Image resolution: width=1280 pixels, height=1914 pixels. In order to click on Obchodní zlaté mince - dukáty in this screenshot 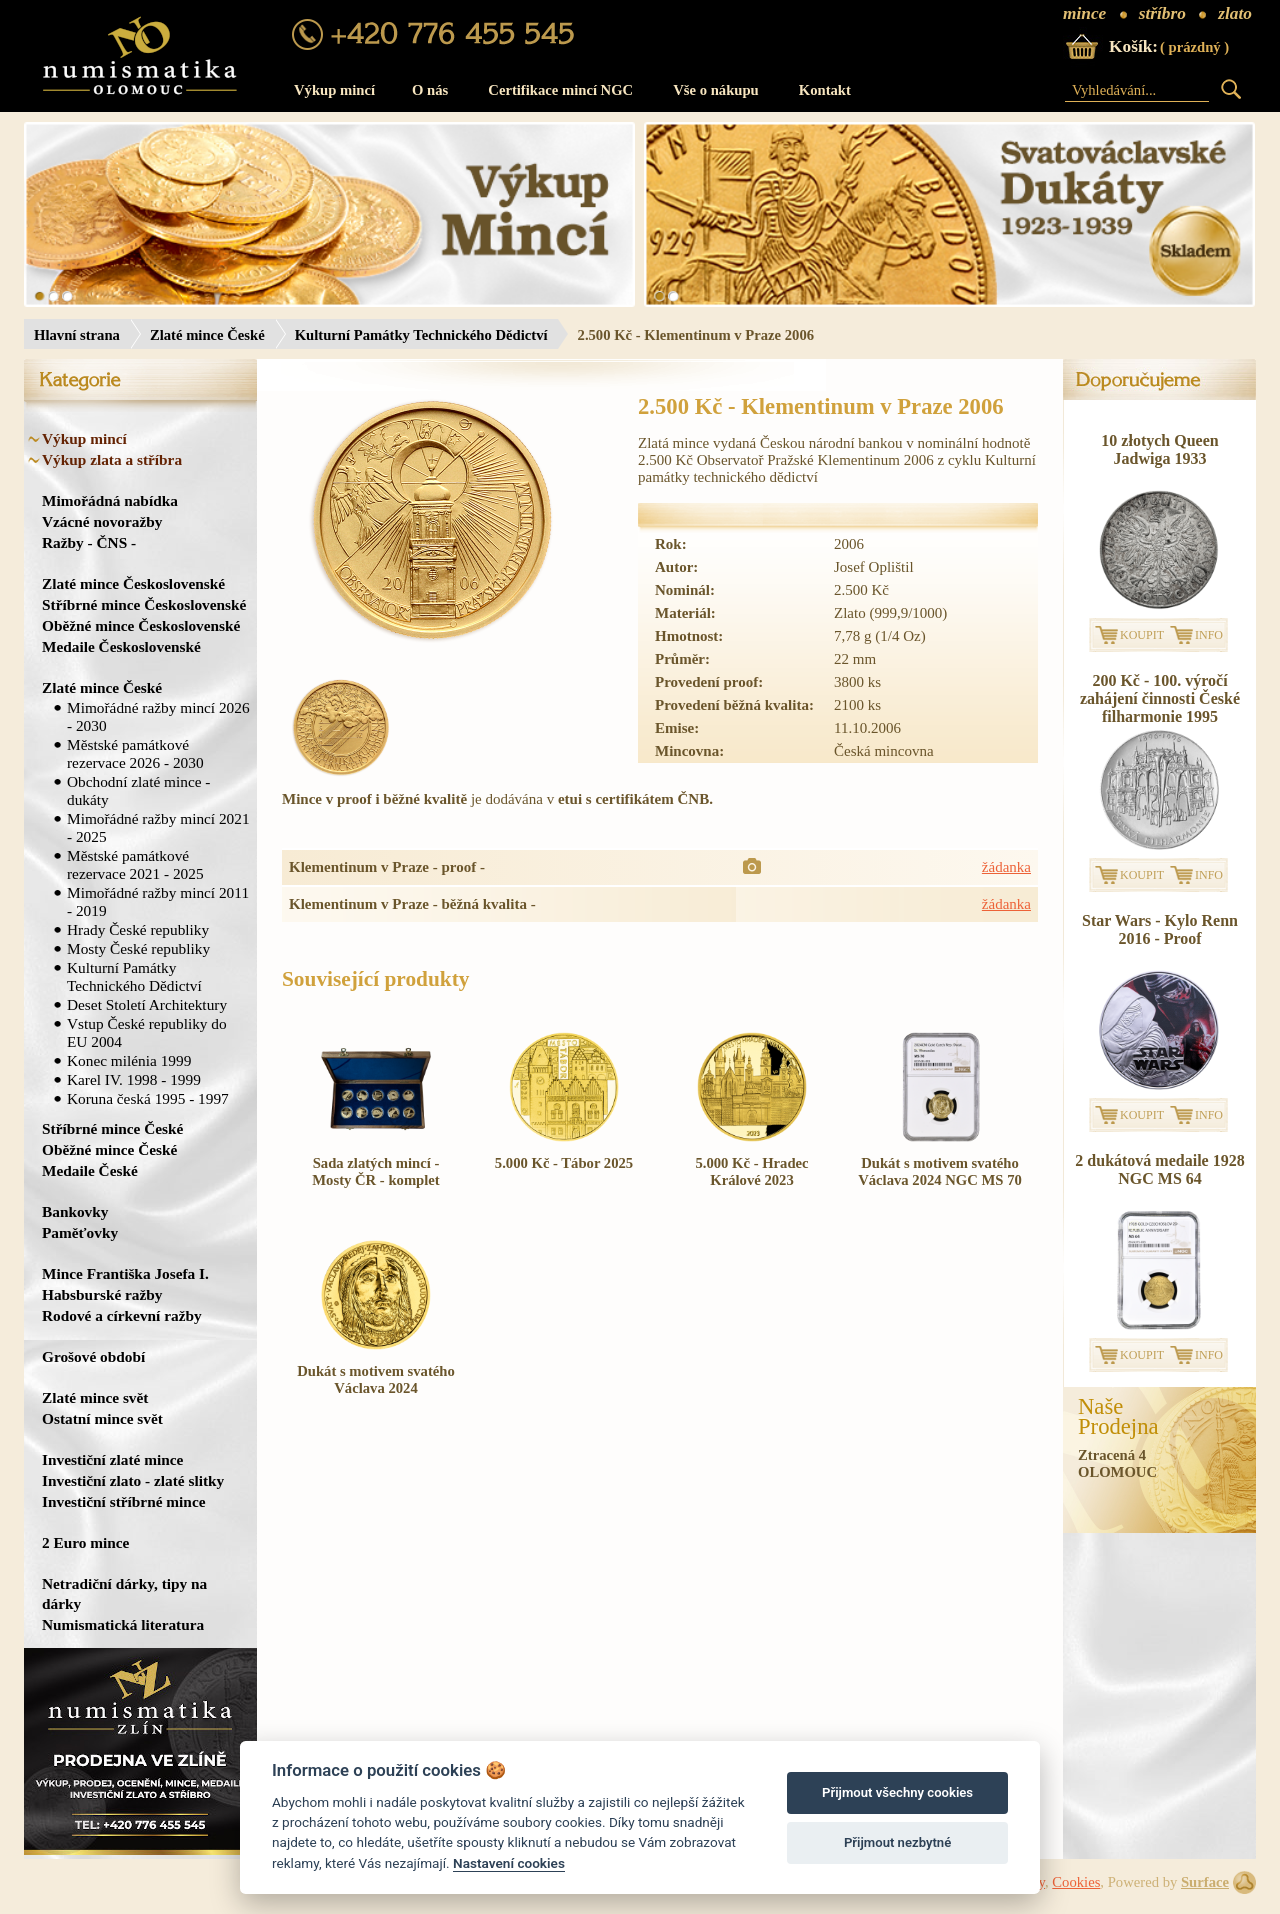, I will do `click(138, 790)`.